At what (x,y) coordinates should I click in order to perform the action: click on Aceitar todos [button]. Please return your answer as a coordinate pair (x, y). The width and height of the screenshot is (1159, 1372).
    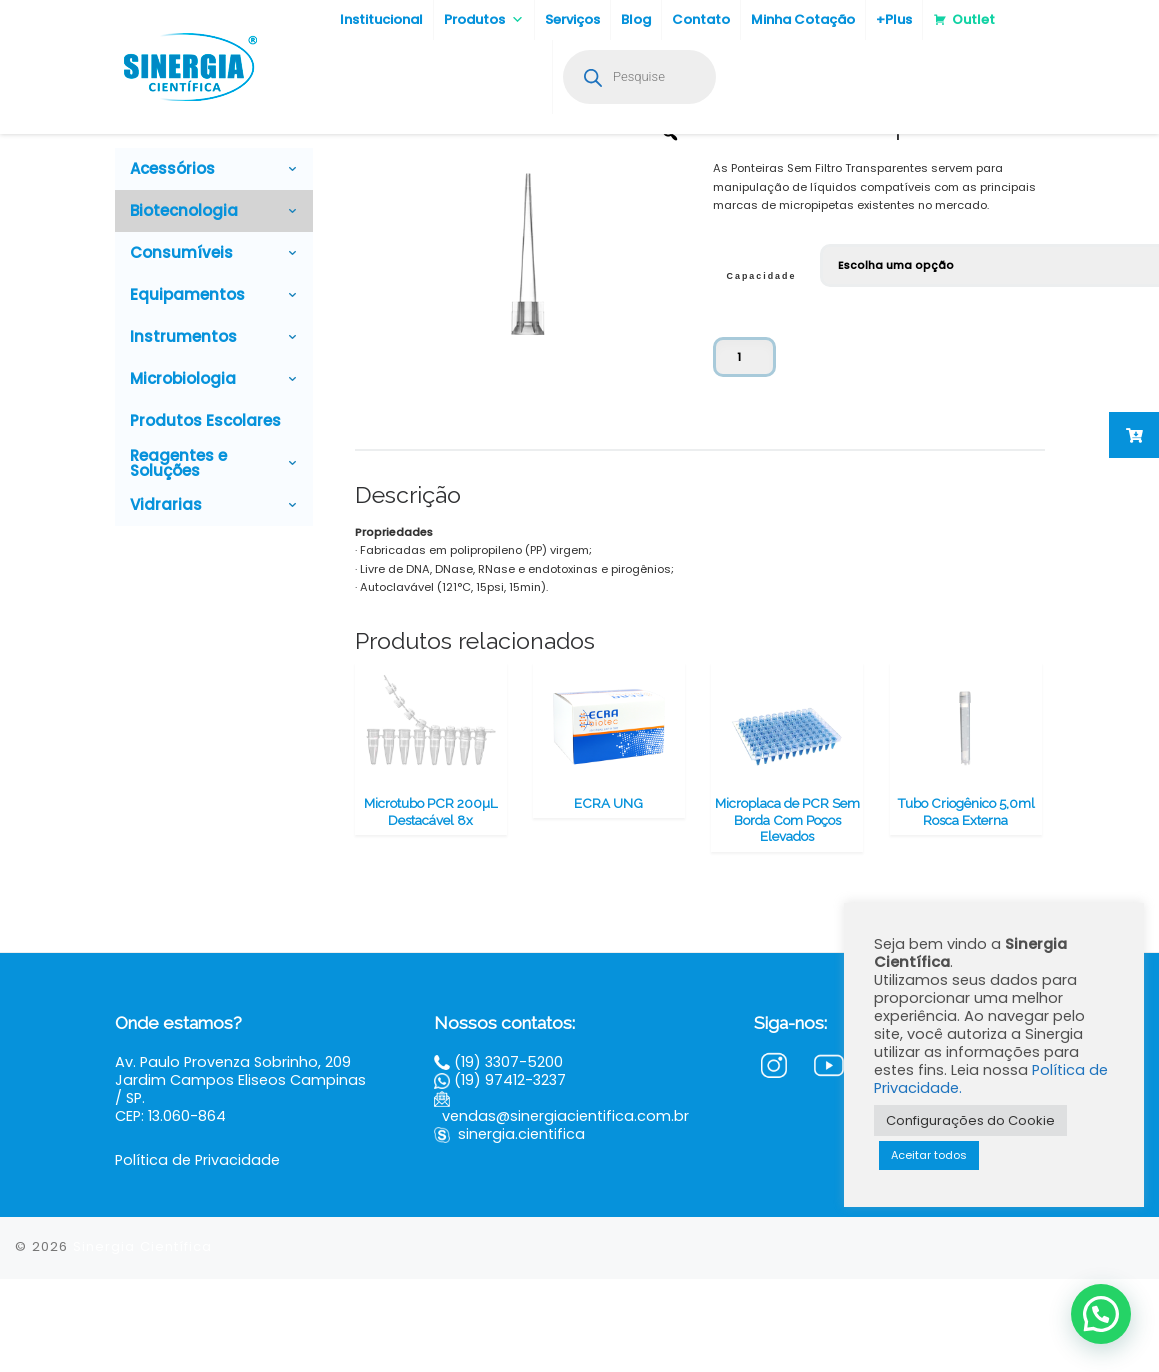
    Looking at the image, I should click on (929, 1155).